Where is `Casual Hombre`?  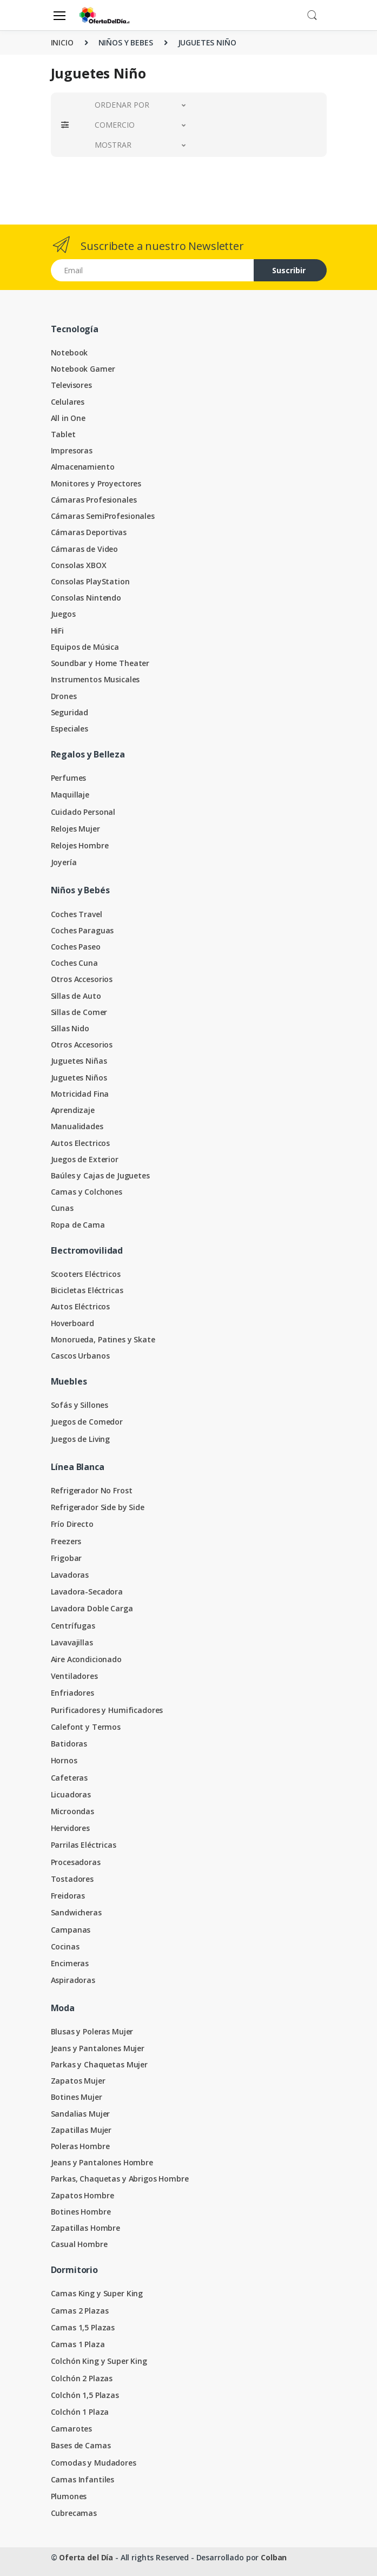 Casual Hombre is located at coordinates (79, 2244).